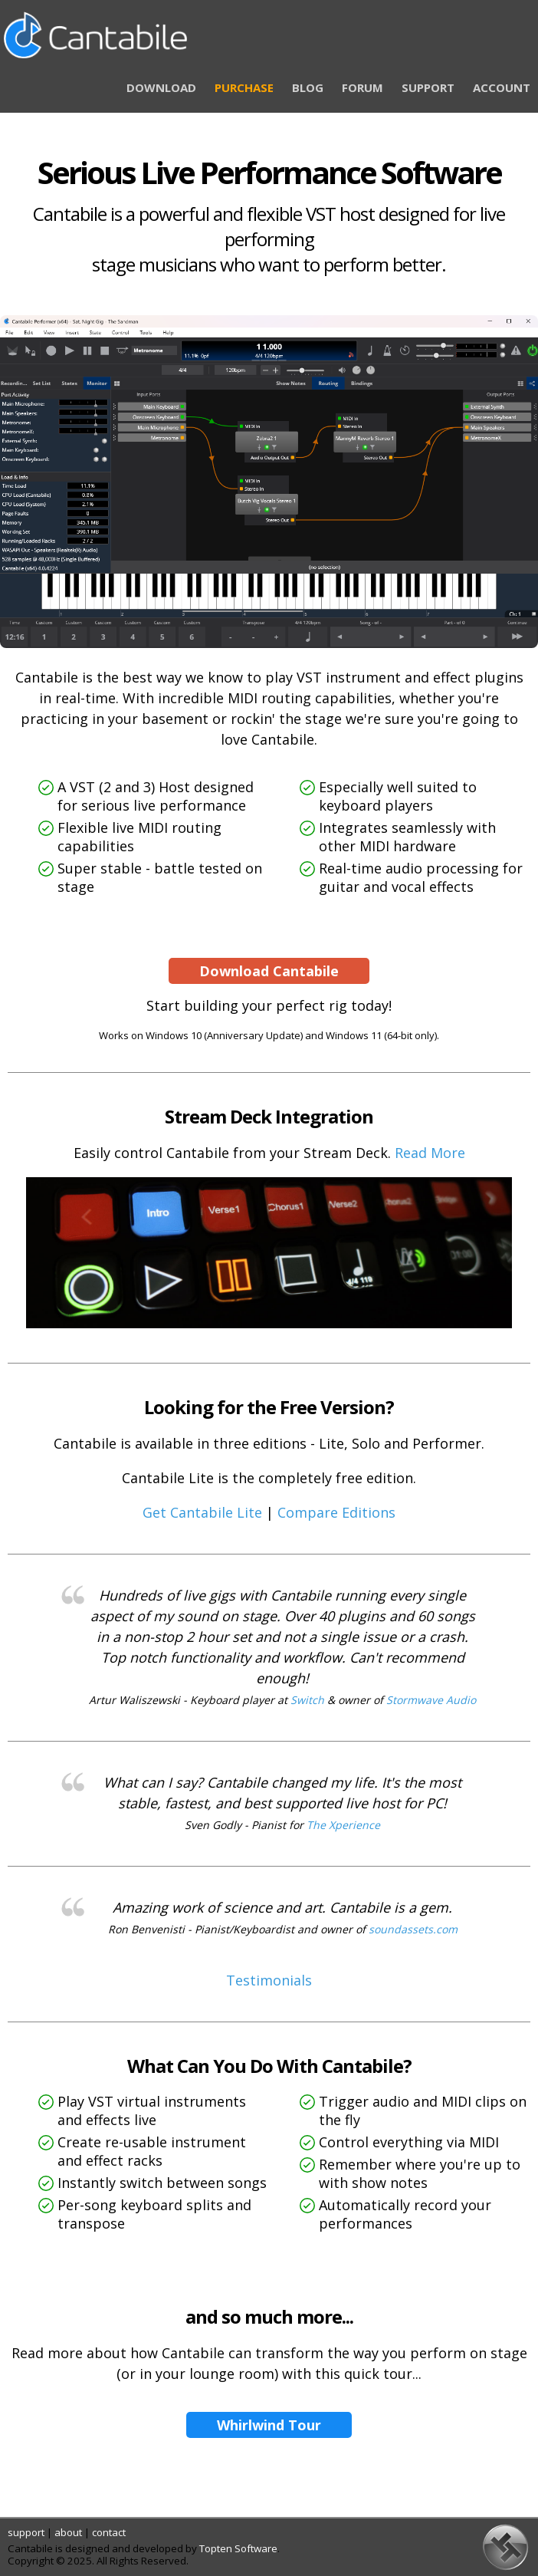 This screenshot has height=2576, width=538. I want to click on PURCHASE, so click(244, 87).